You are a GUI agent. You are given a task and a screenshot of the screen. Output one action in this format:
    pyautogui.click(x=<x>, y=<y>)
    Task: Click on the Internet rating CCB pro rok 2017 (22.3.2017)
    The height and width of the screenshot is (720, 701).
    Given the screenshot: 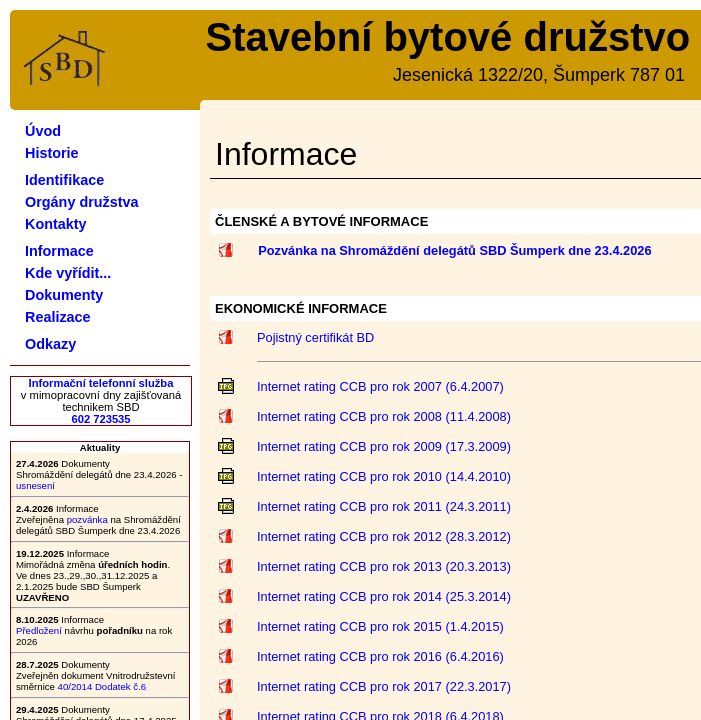 What is the action you would take?
    pyautogui.click(x=384, y=686)
    